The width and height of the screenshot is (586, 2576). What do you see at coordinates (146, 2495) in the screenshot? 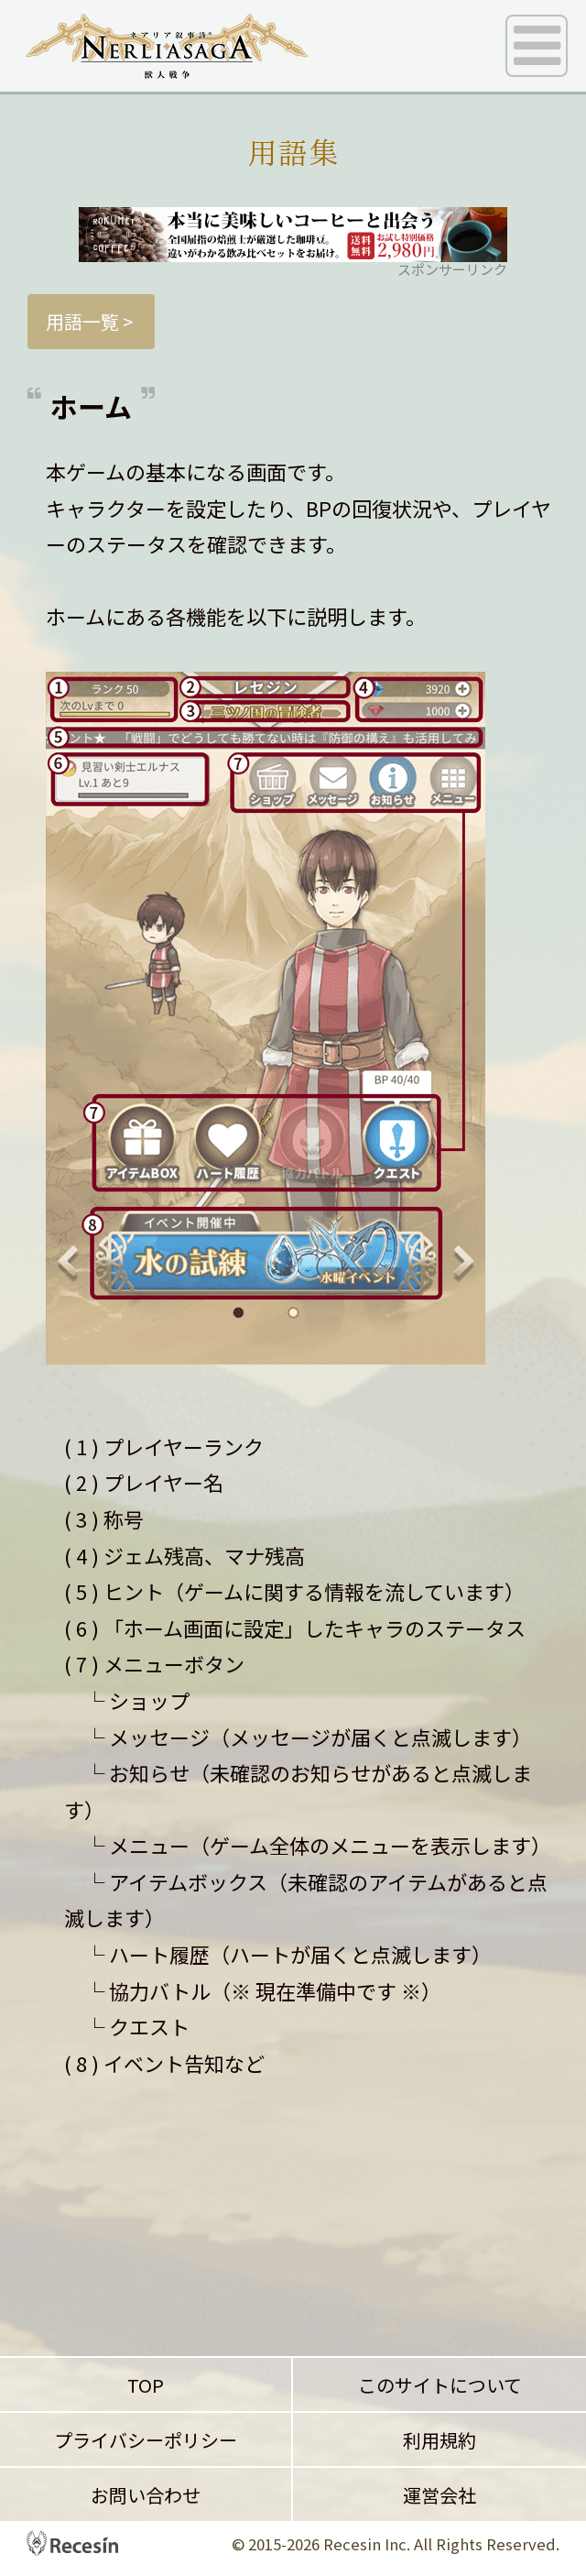
I see `お問い合わせ` at bounding box center [146, 2495].